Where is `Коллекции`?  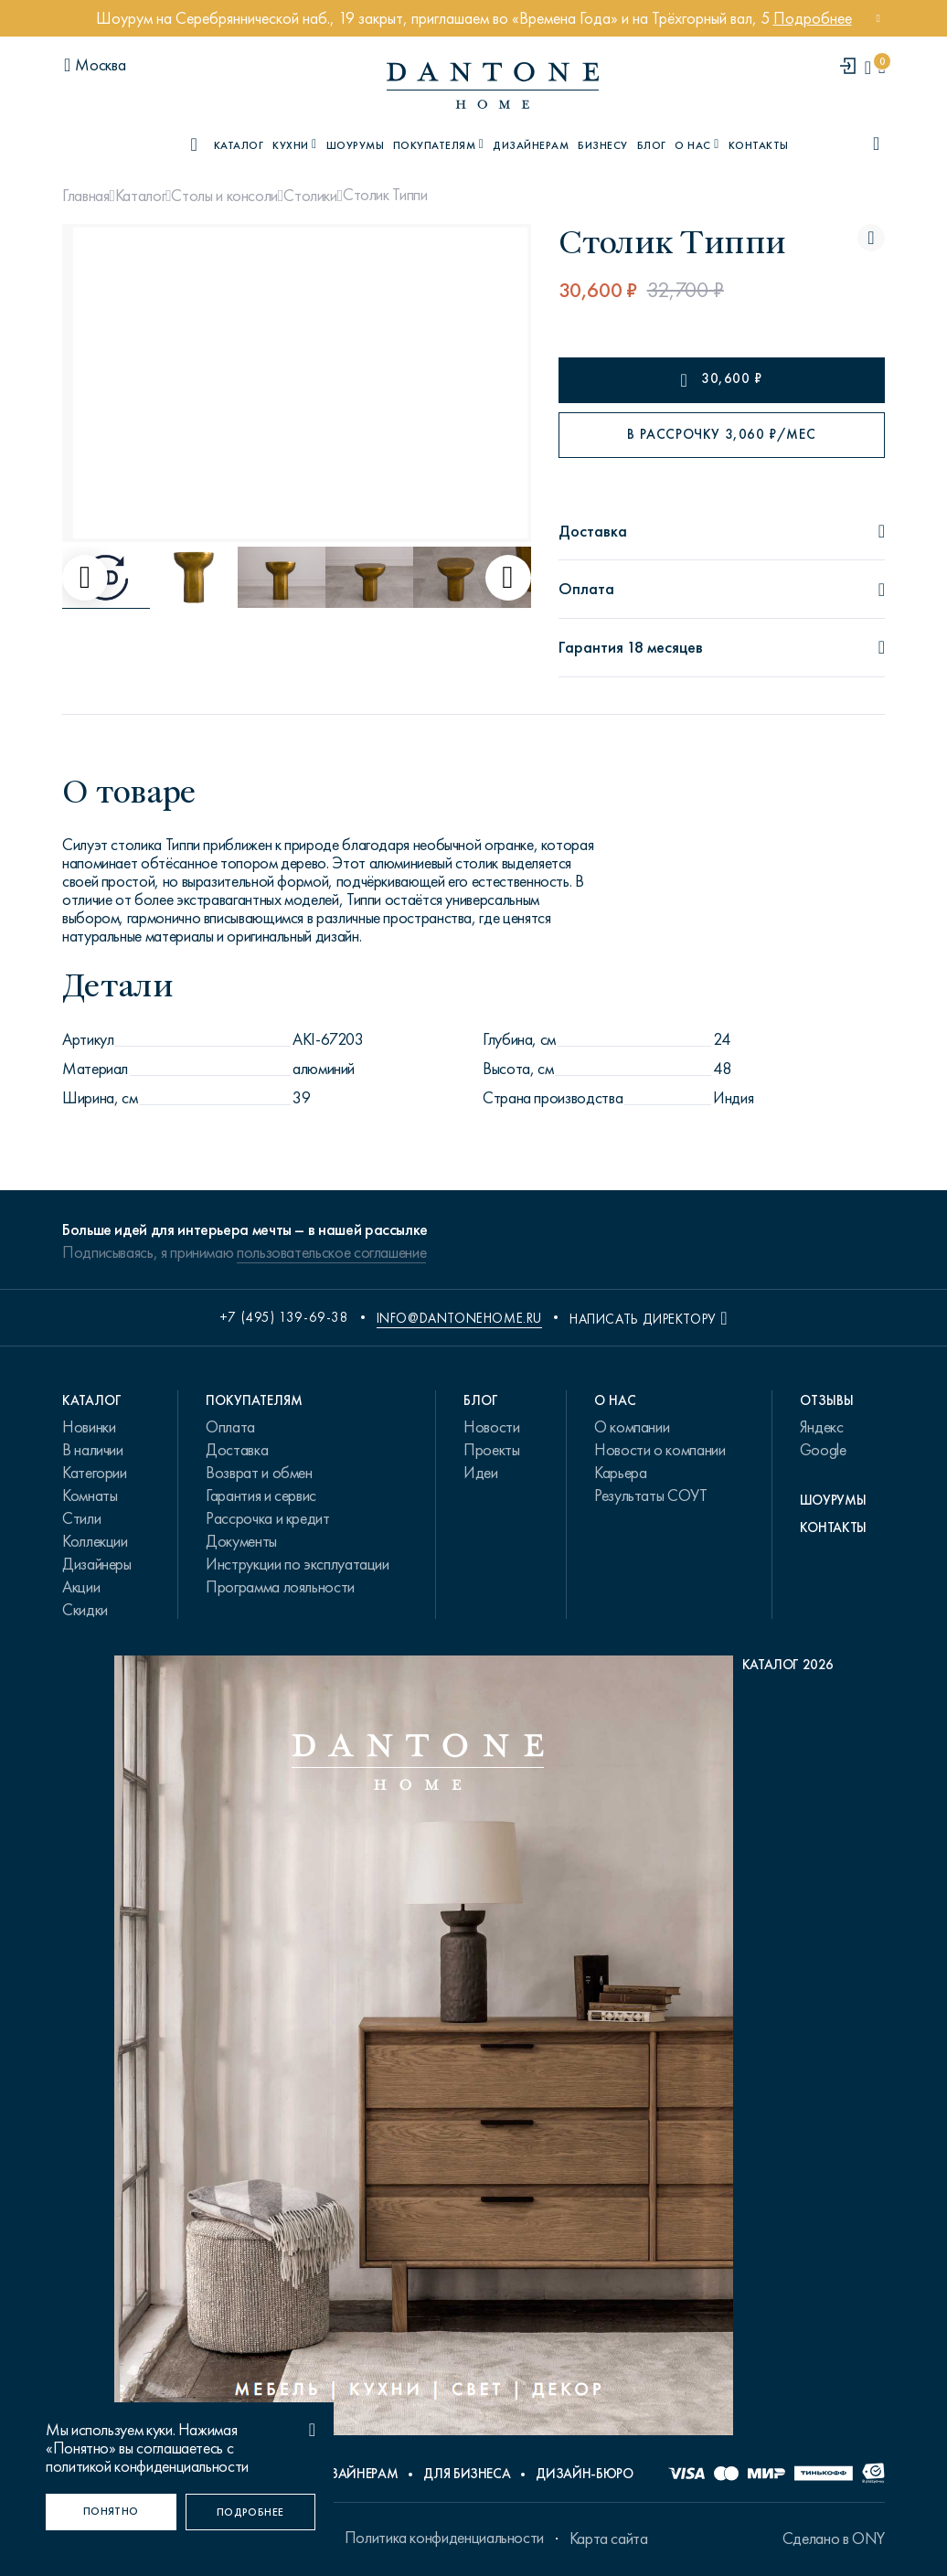 Коллекции is located at coordinates (95, 1541).